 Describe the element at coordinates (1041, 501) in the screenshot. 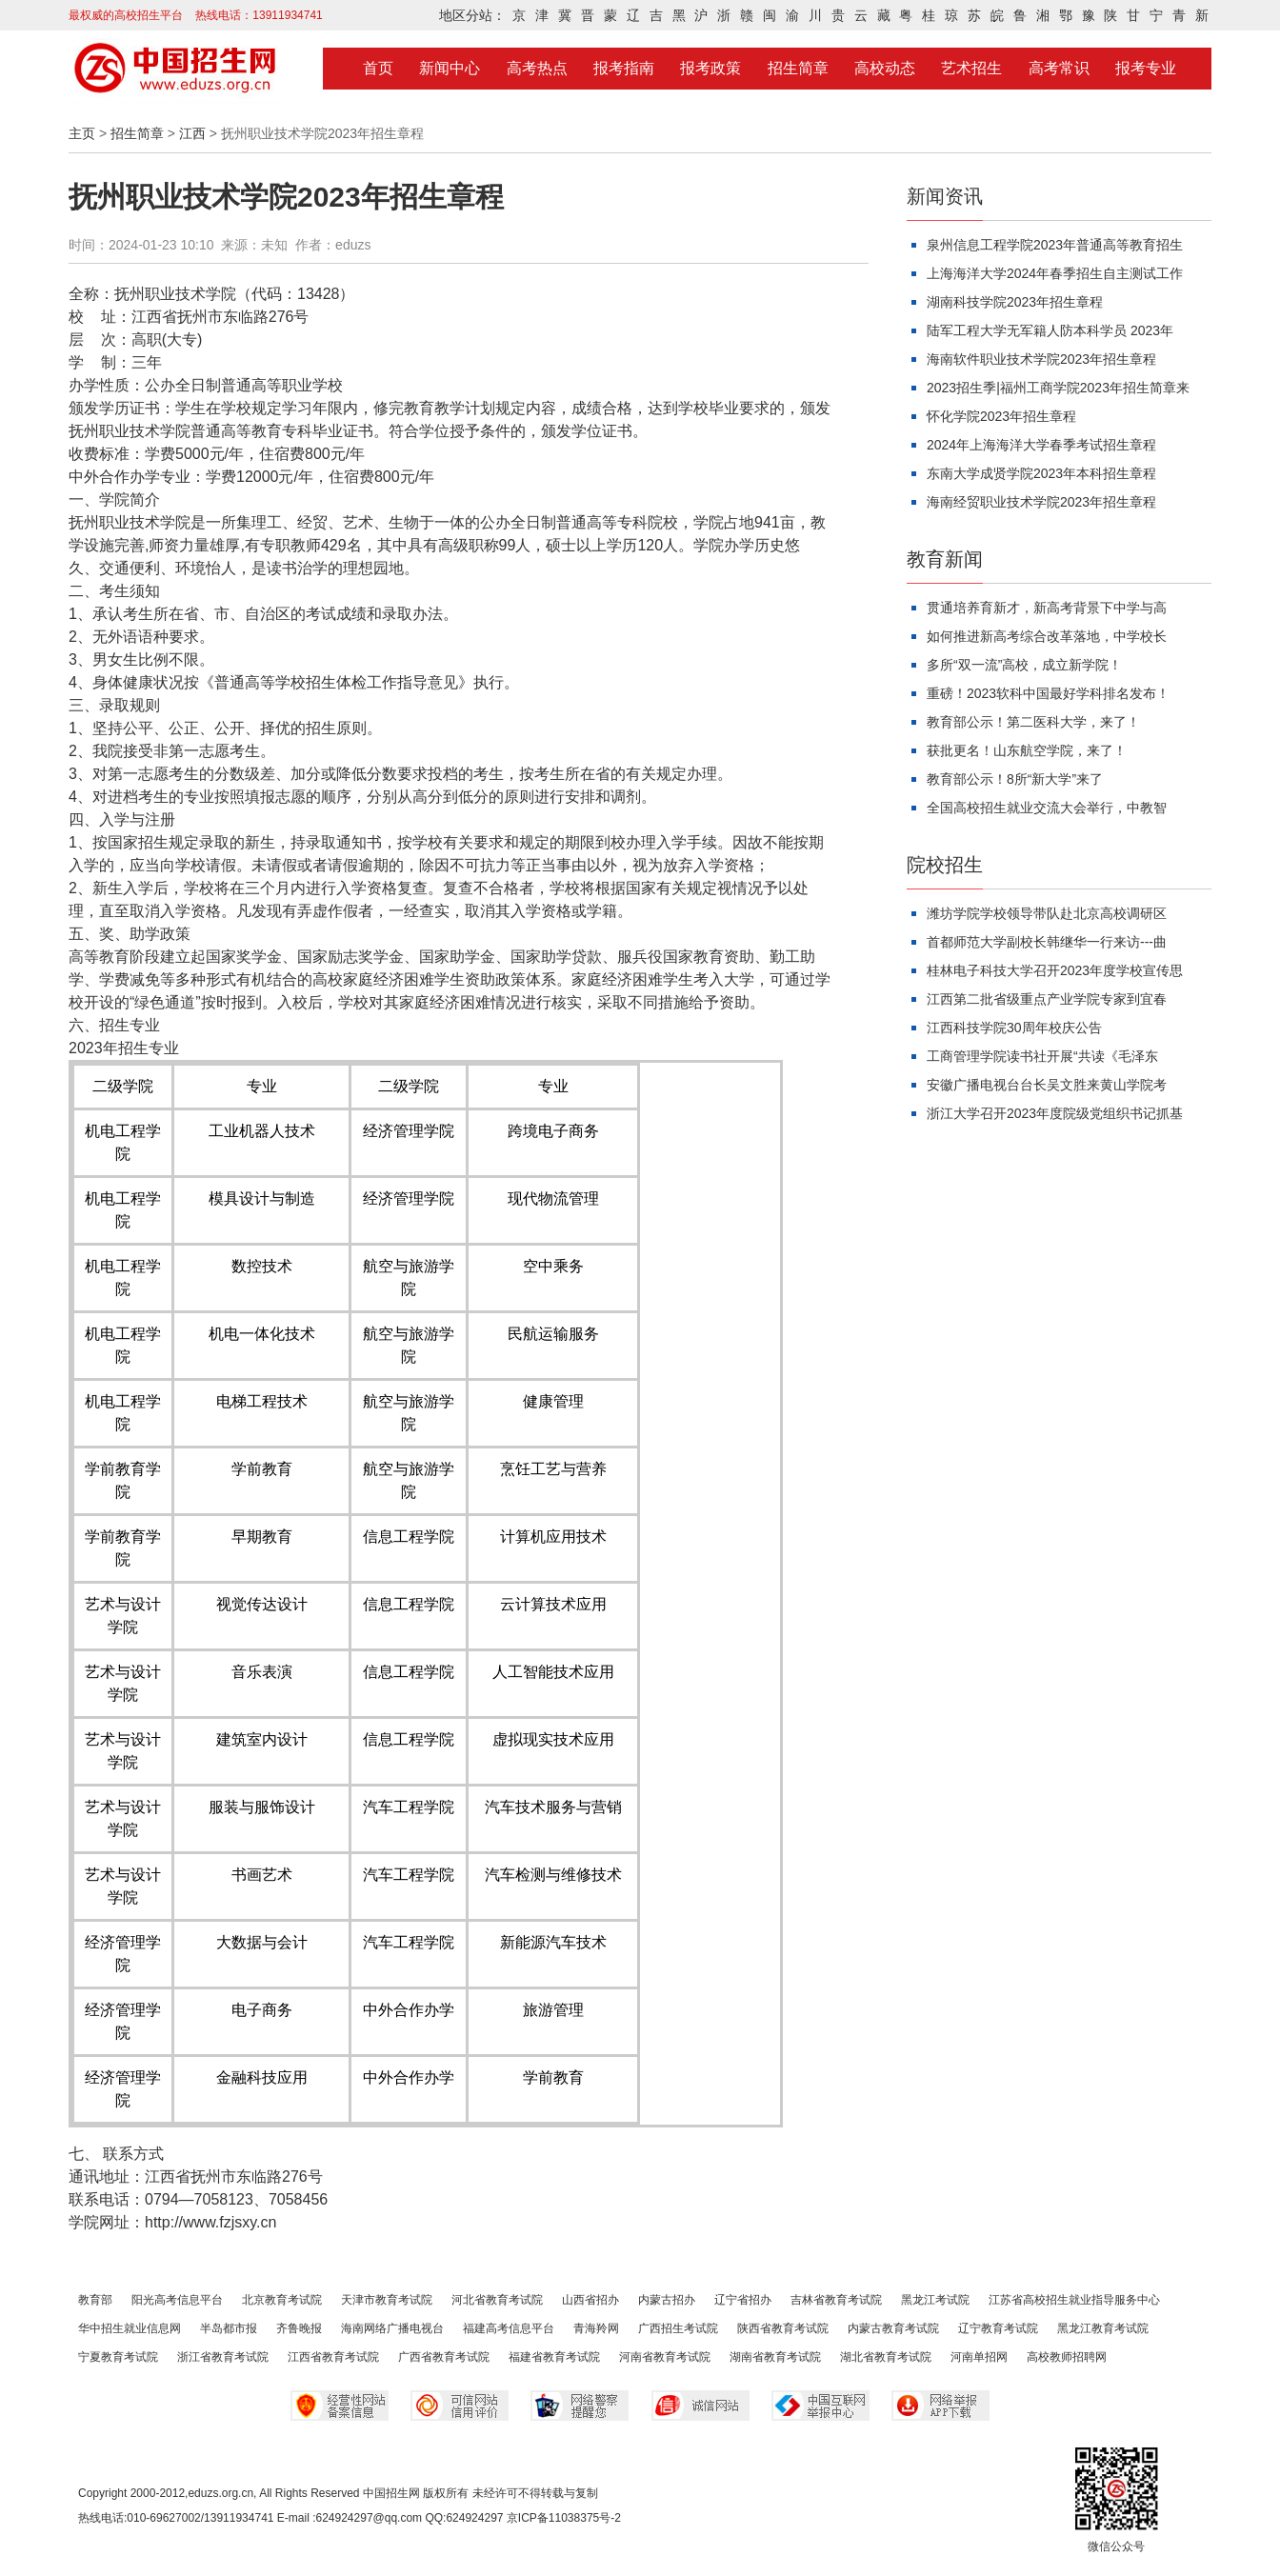

I see `海南经贸职业技术学院2023年招生章程` at that location.